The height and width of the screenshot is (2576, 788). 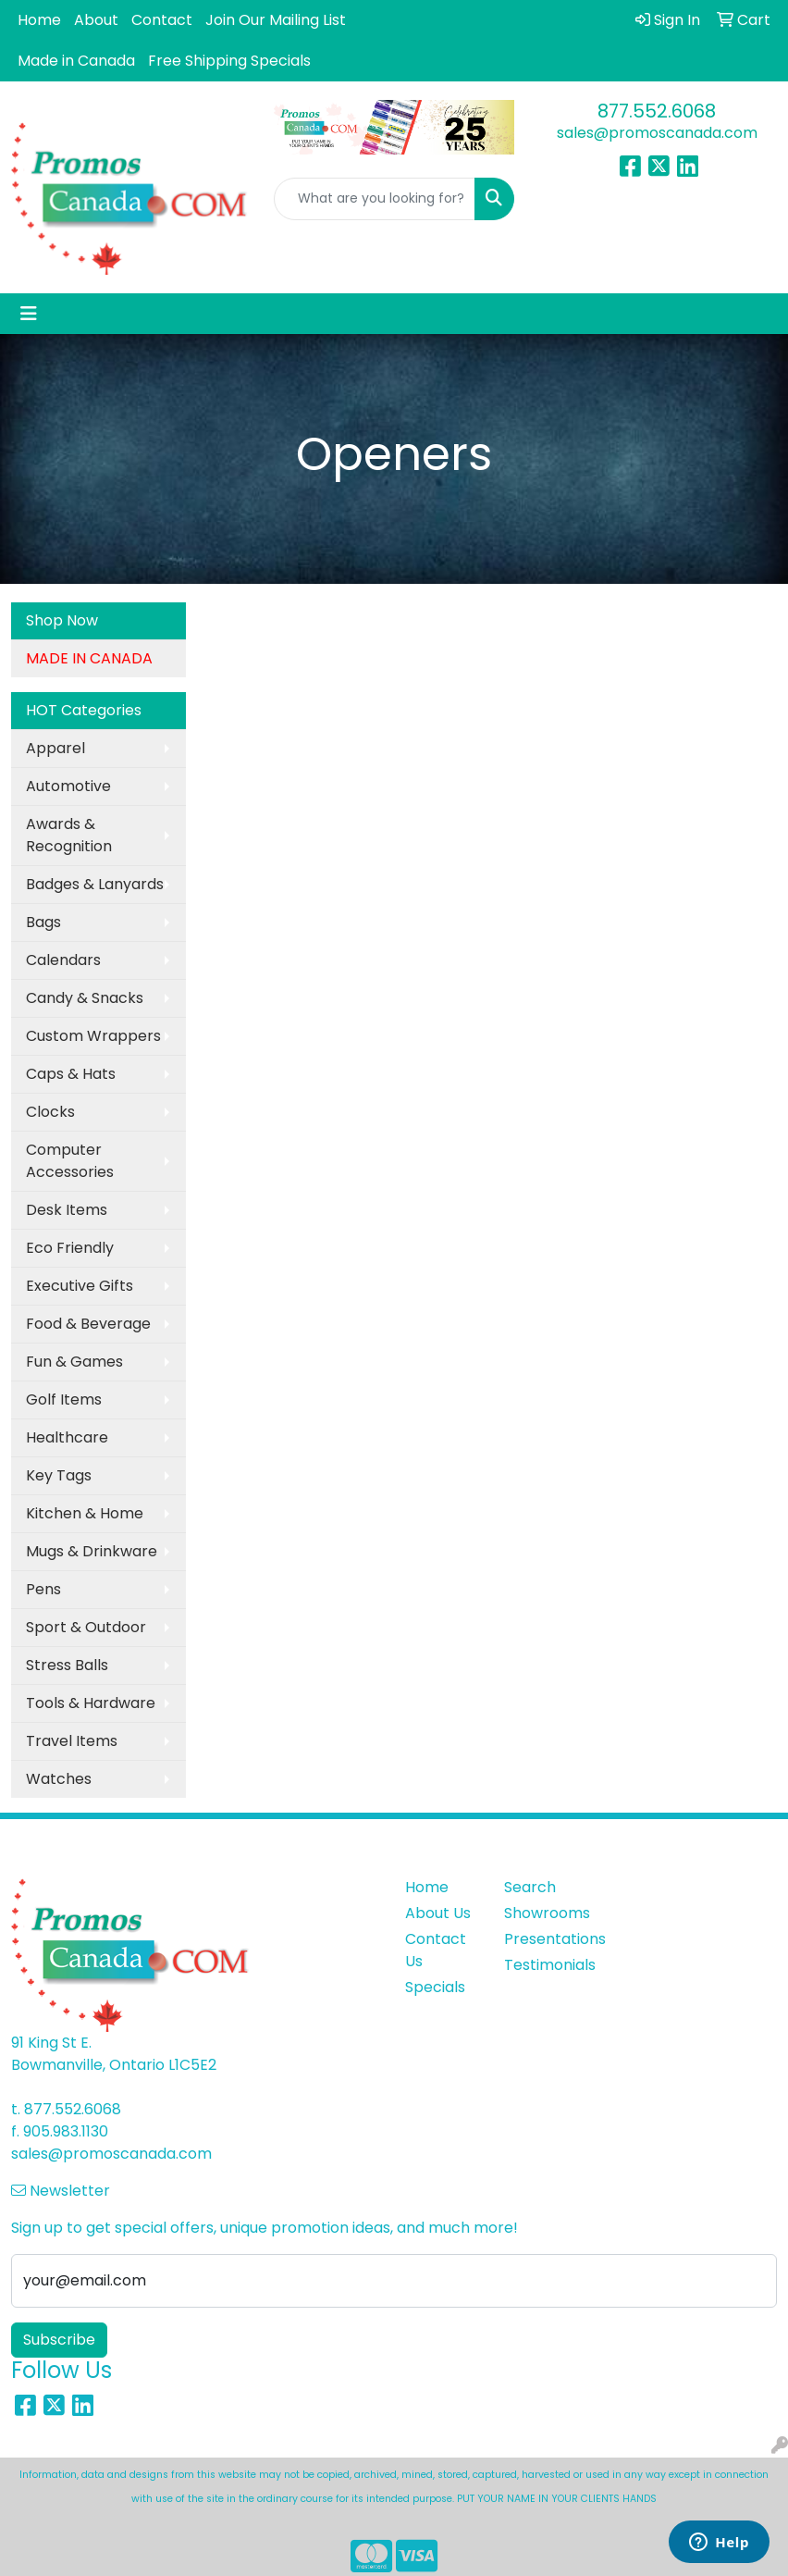 What do you see at coordinates (55, 748) in the screenshot?
I see `Apparel` at bounding box center [55, 748].